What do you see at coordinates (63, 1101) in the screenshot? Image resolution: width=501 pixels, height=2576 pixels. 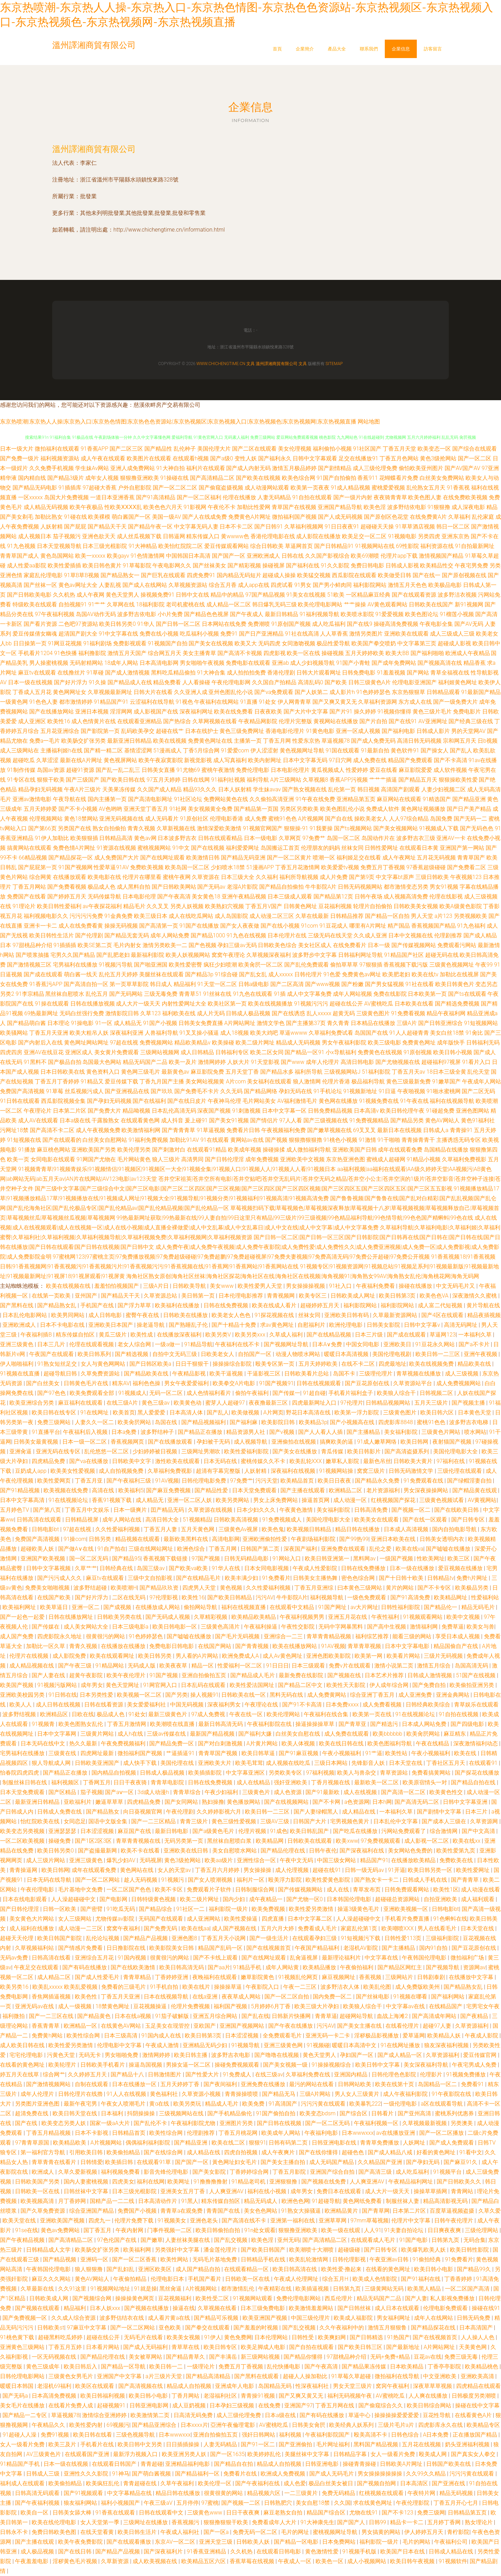 I see `西瓜影院视频全集` at bounding box center [63, 1101].